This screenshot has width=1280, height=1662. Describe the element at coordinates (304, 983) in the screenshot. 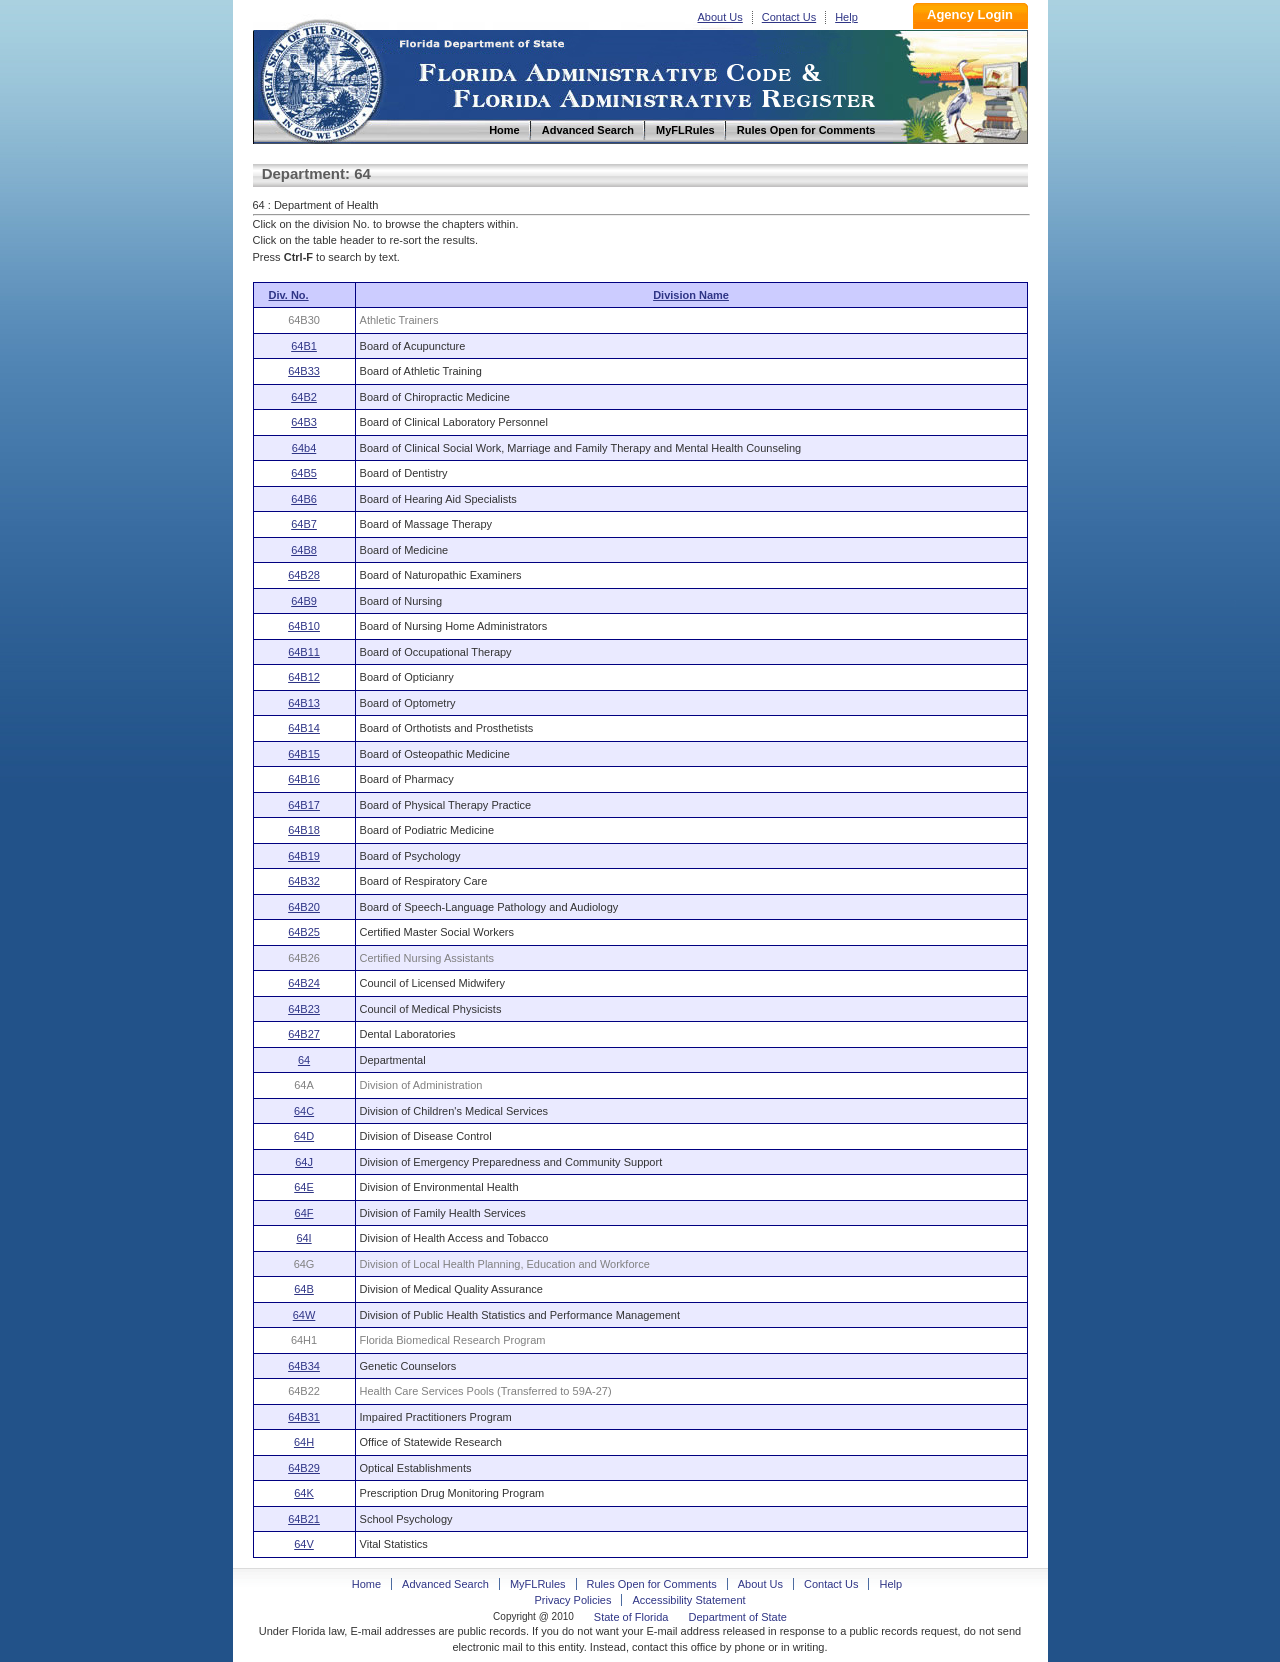

I see `64B24` at that location.